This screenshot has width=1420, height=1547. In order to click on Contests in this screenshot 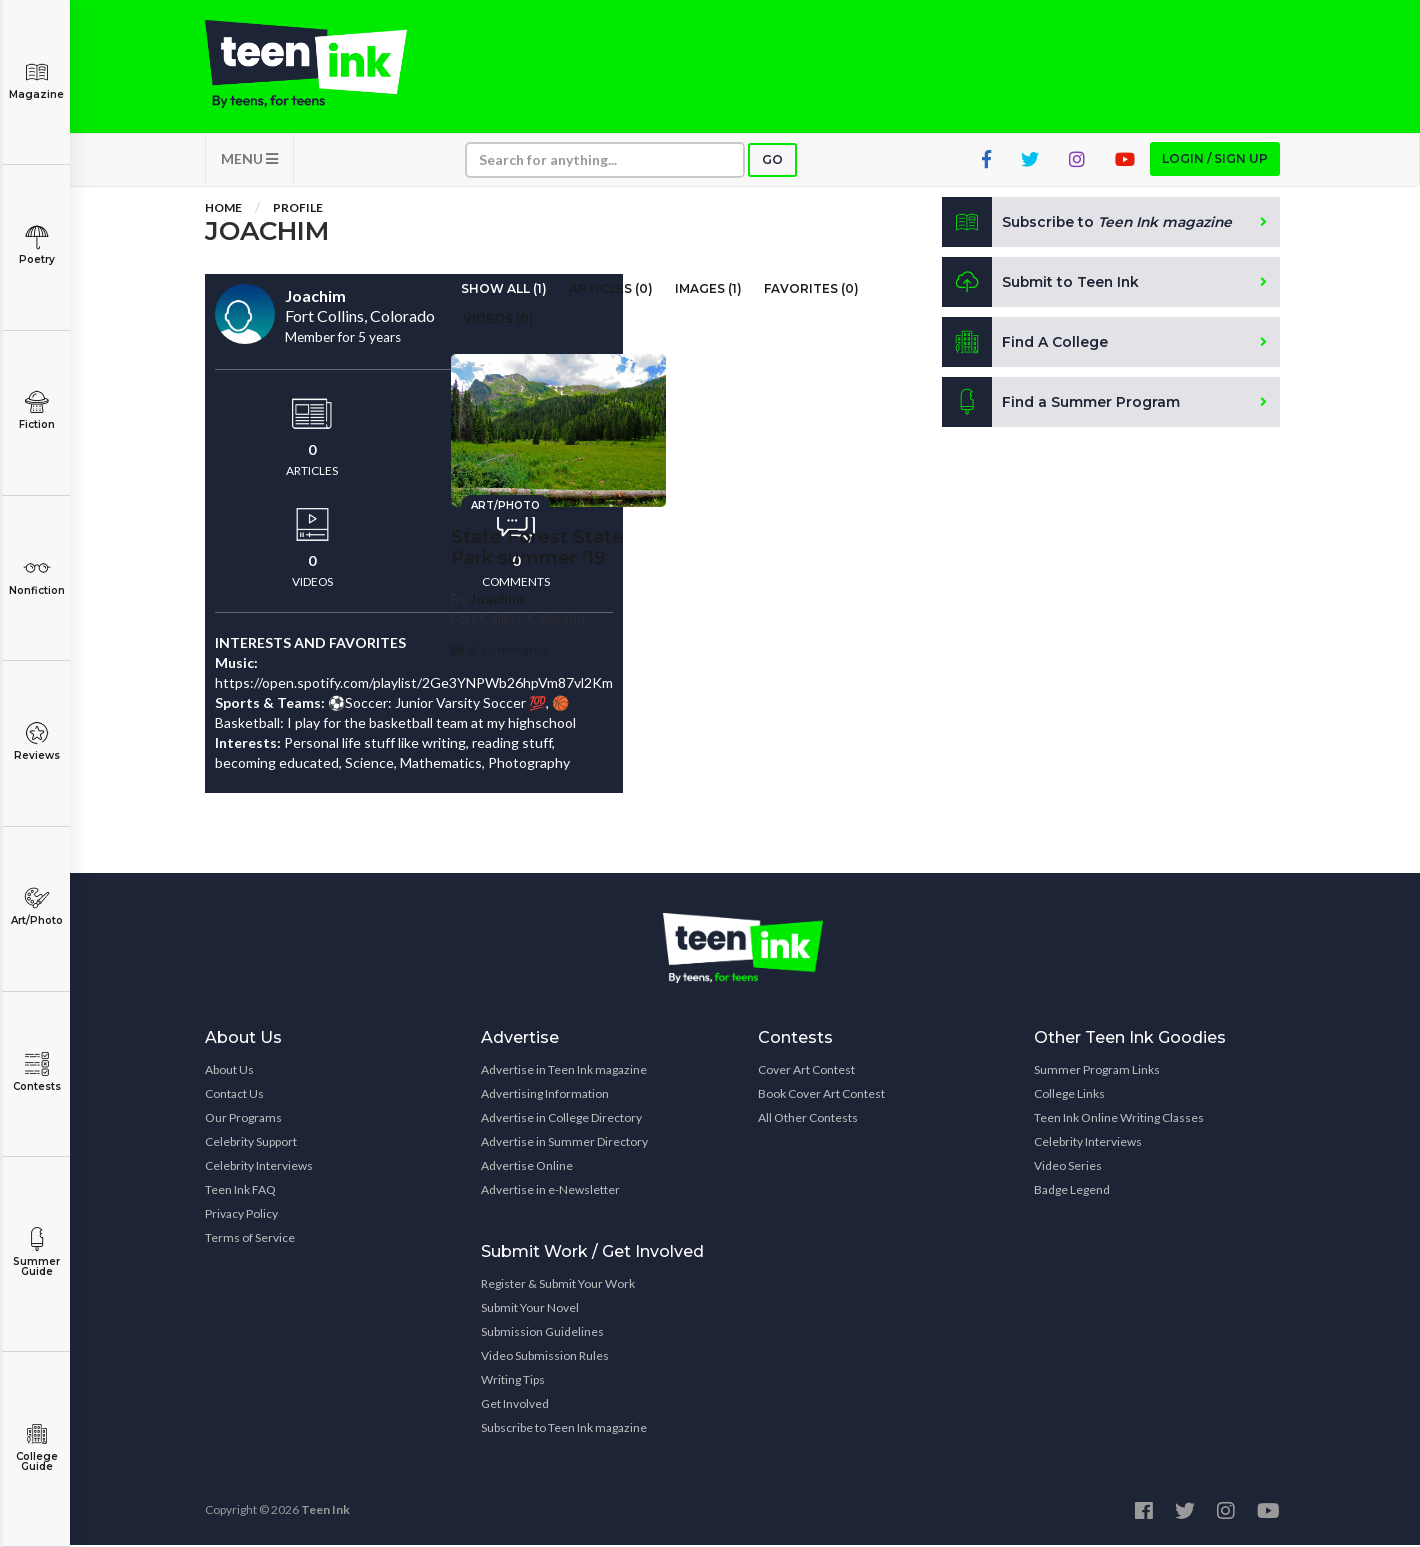, I will do `click(36, 1072)`.